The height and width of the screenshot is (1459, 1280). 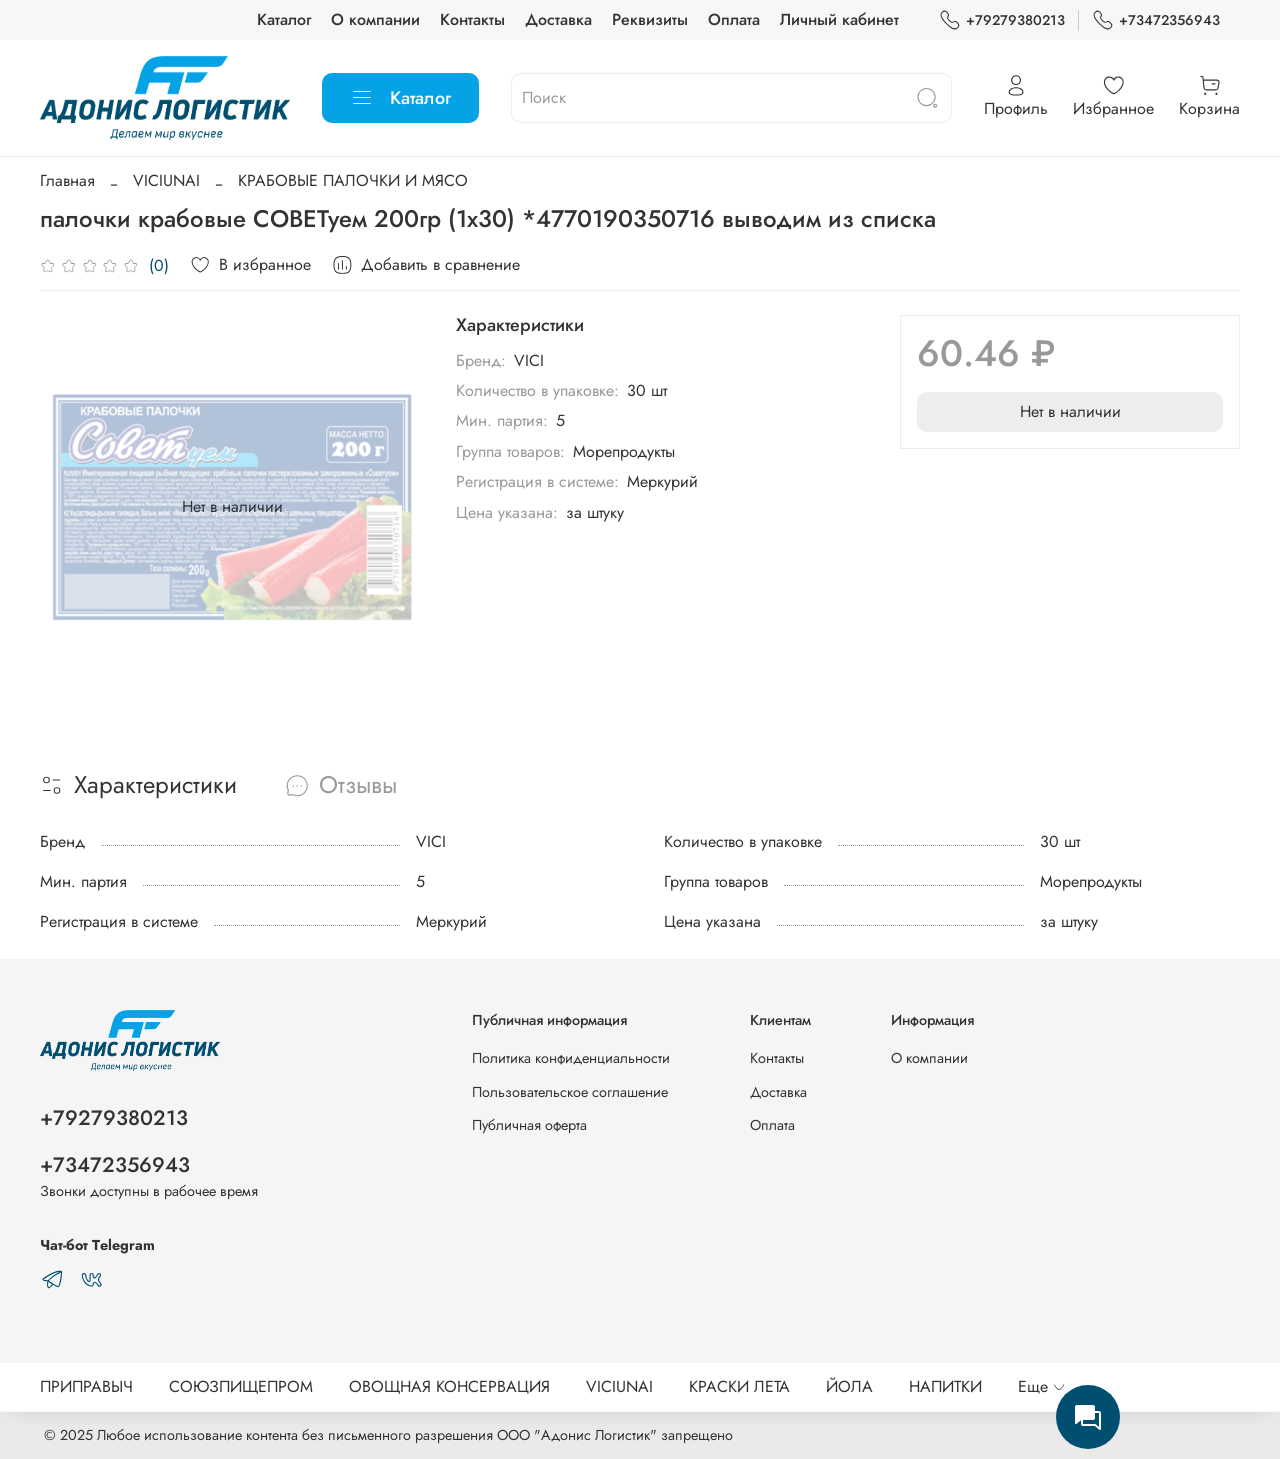 I want to click on Пользовательское соглашение, so click(x=570, y=1092).